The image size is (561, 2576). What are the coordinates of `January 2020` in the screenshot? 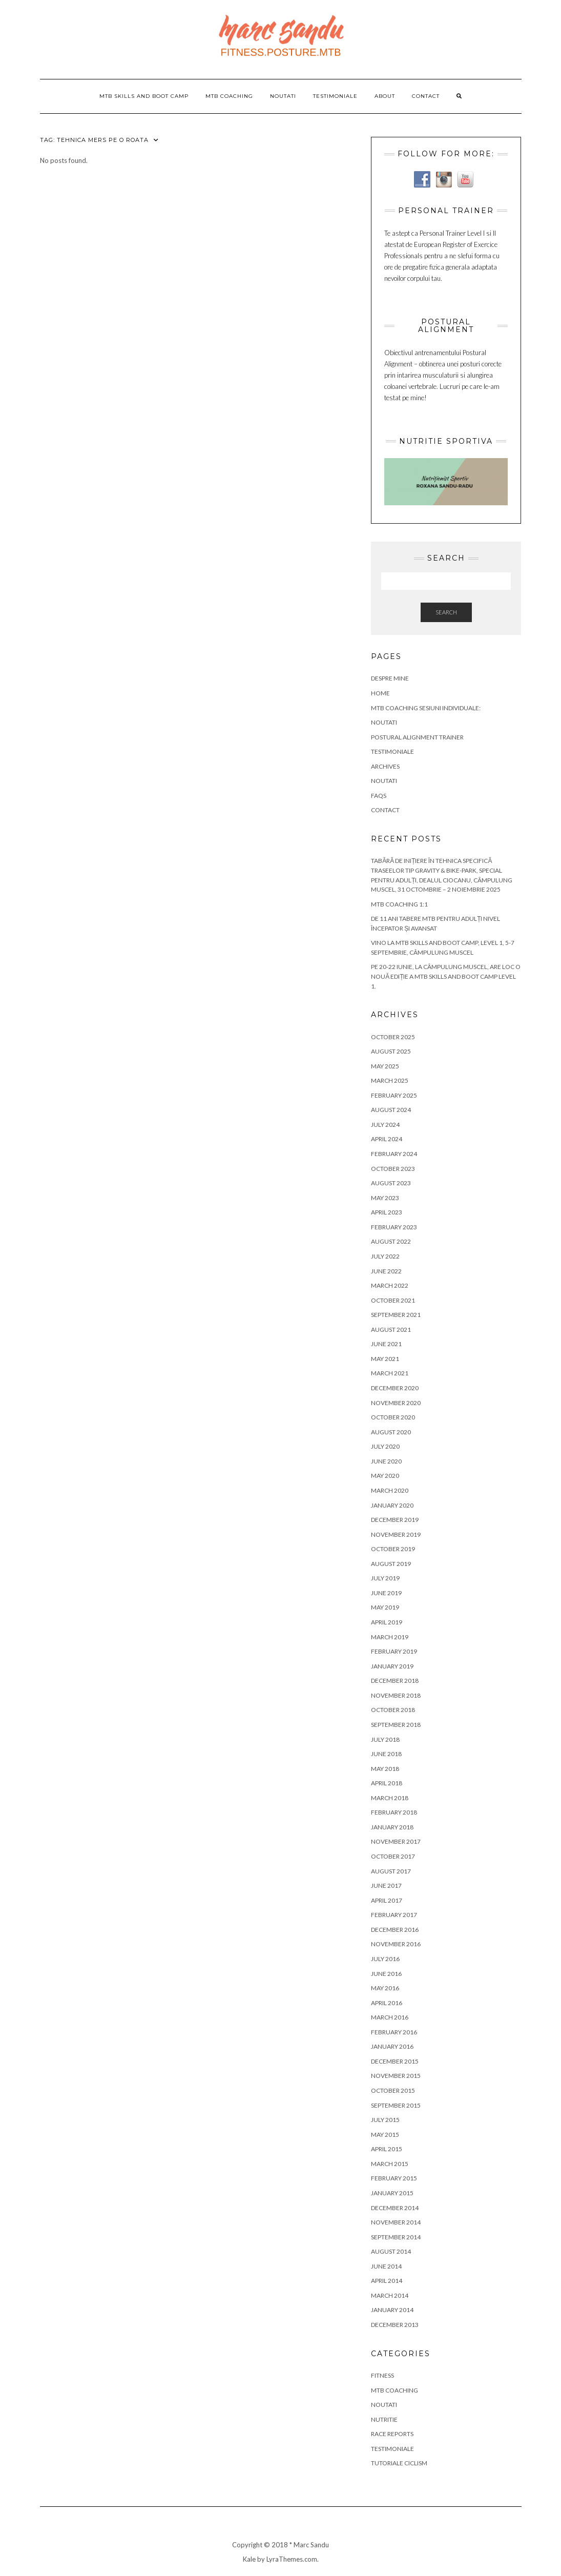 It's located at (392, 1505).